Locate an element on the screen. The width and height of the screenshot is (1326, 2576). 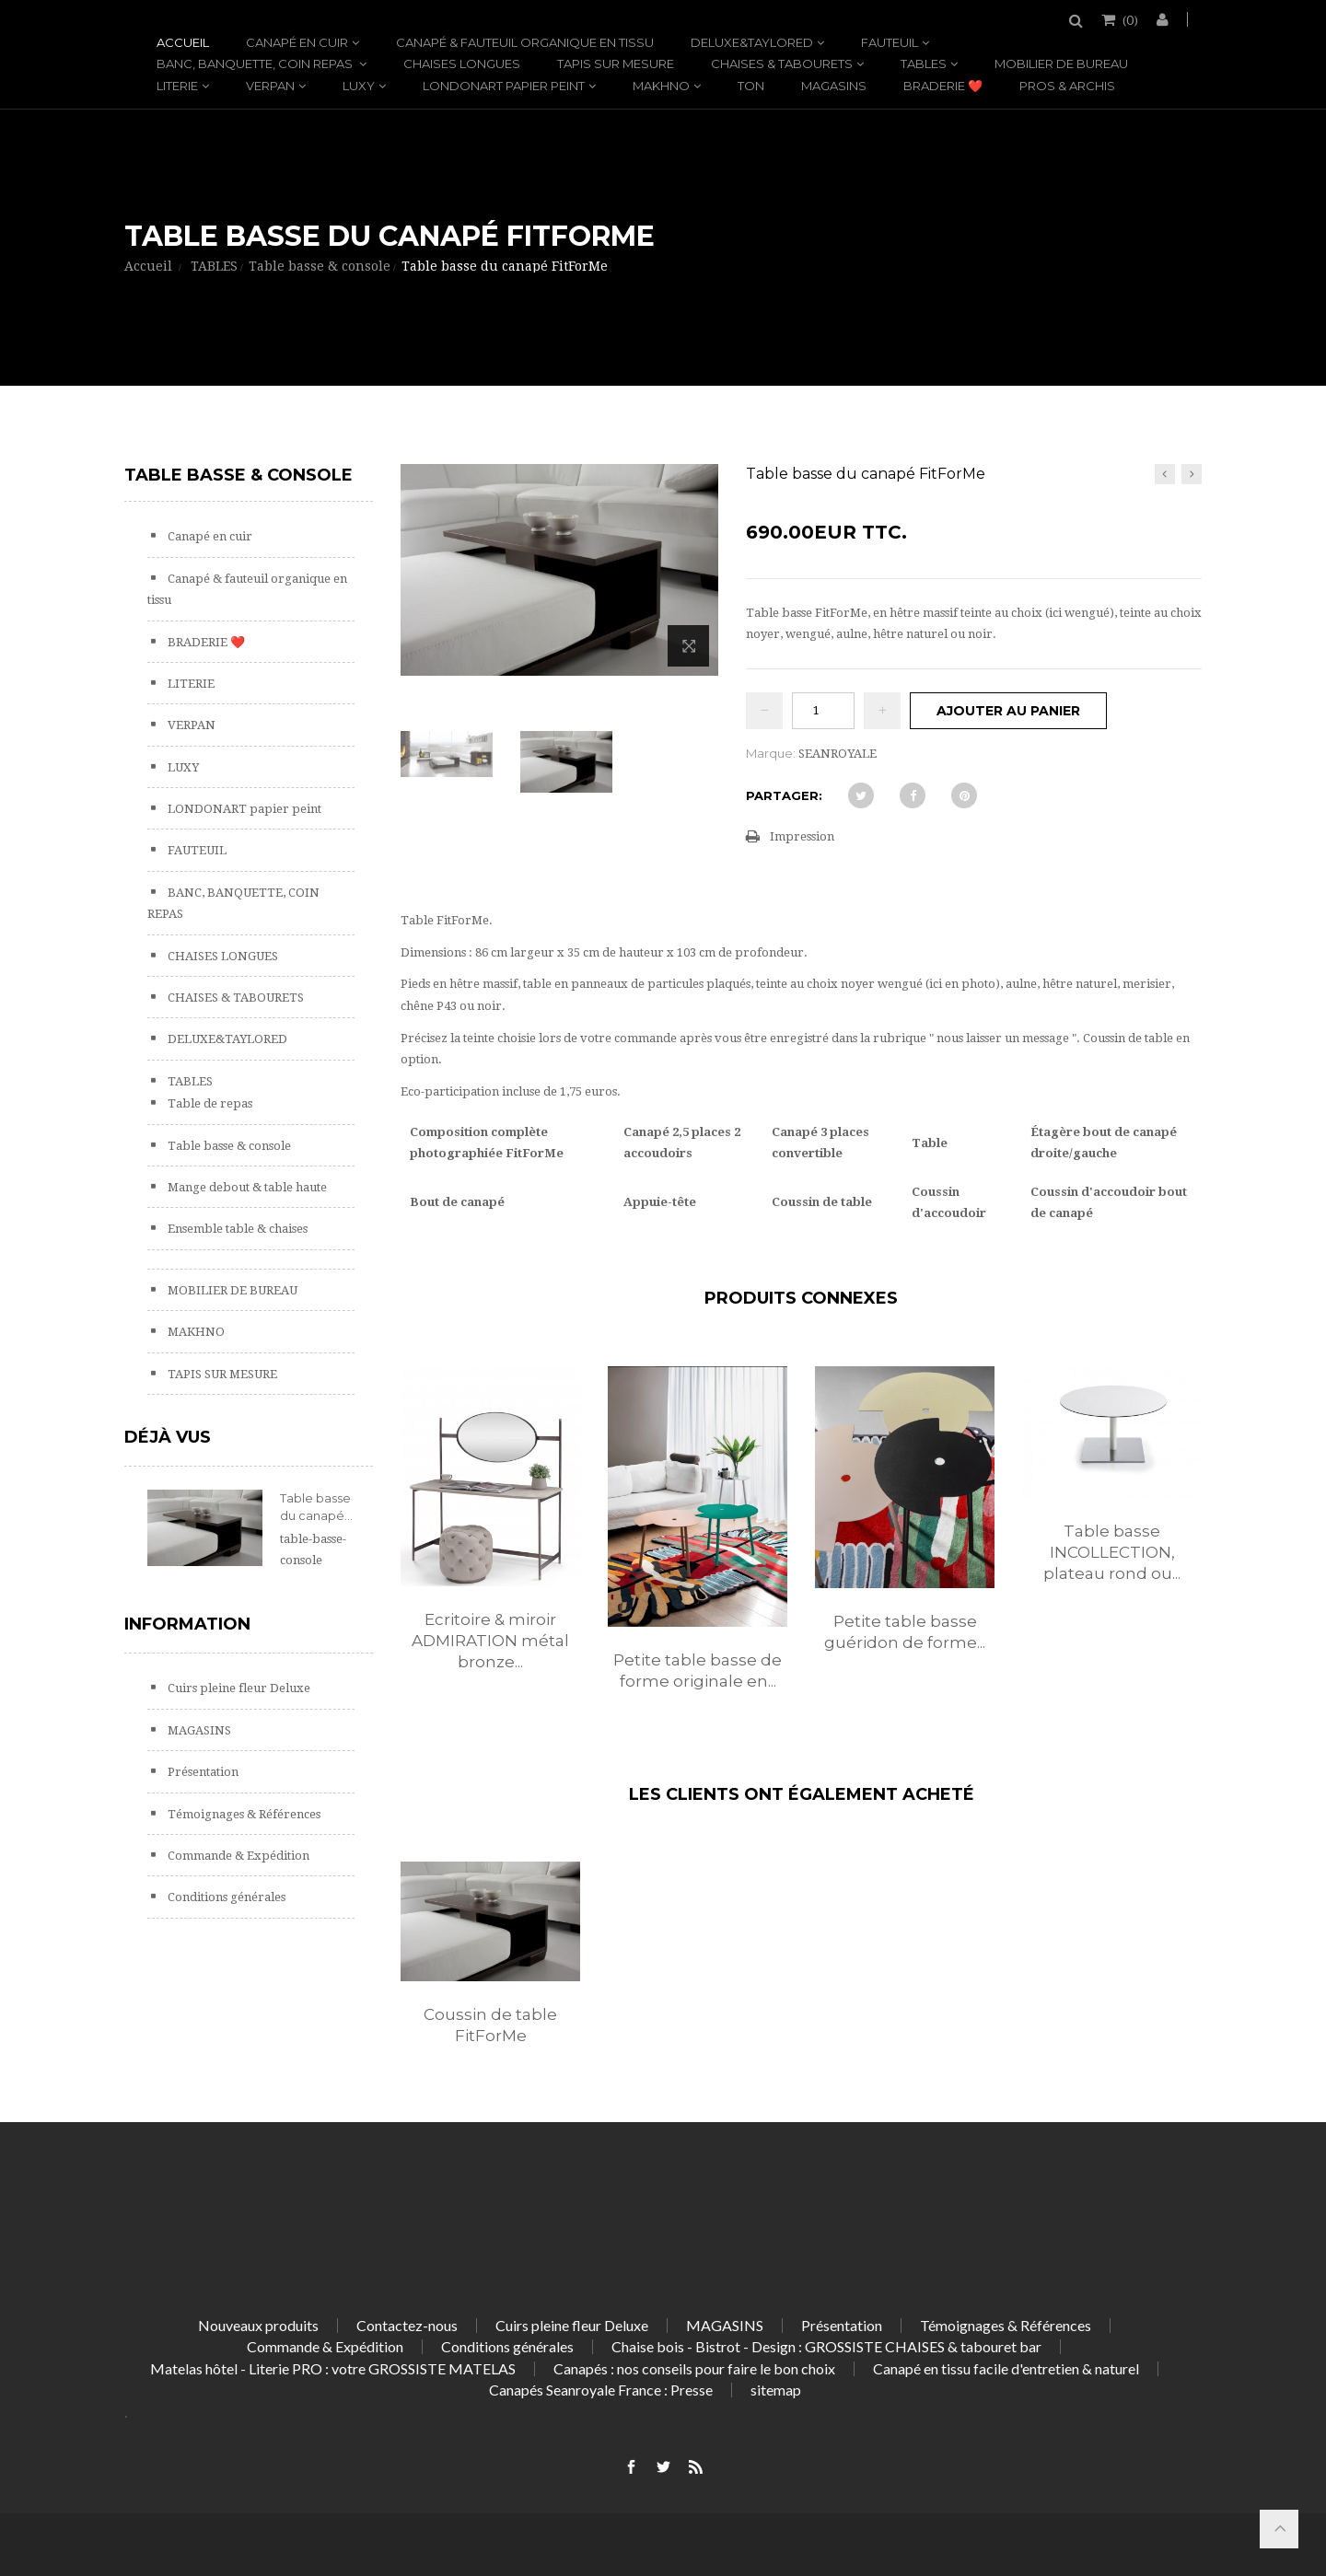
Cuirs pleine fleur Deluxe is located at coordinates (237, 1688).